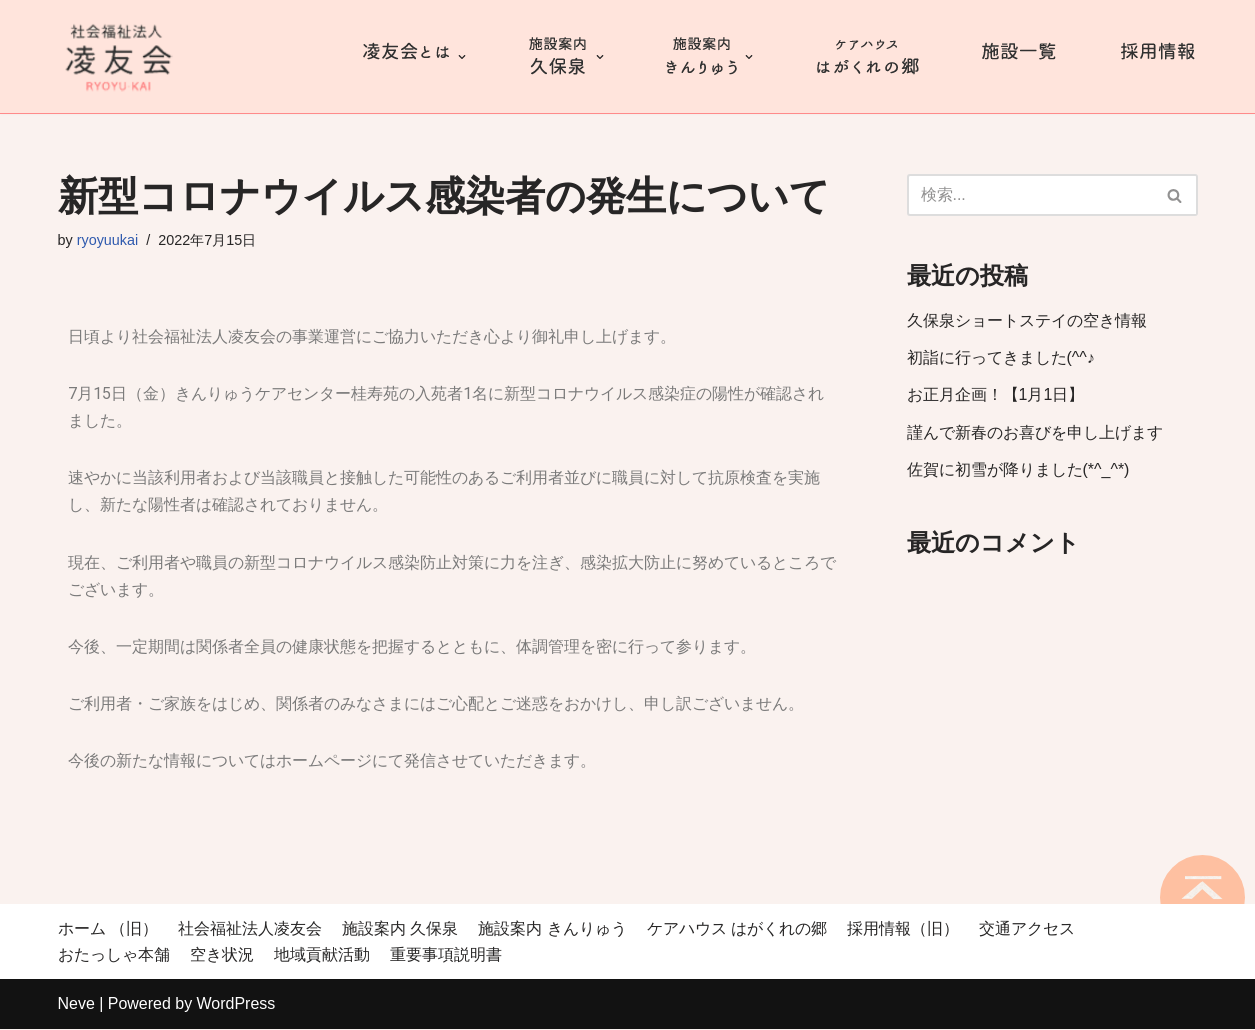 The image size is (1255, 1030). Describe the element at coordinates (1018, 469) in the screenshot. I see `佐賀に初雪が降りました(*^_^*)` at that location.